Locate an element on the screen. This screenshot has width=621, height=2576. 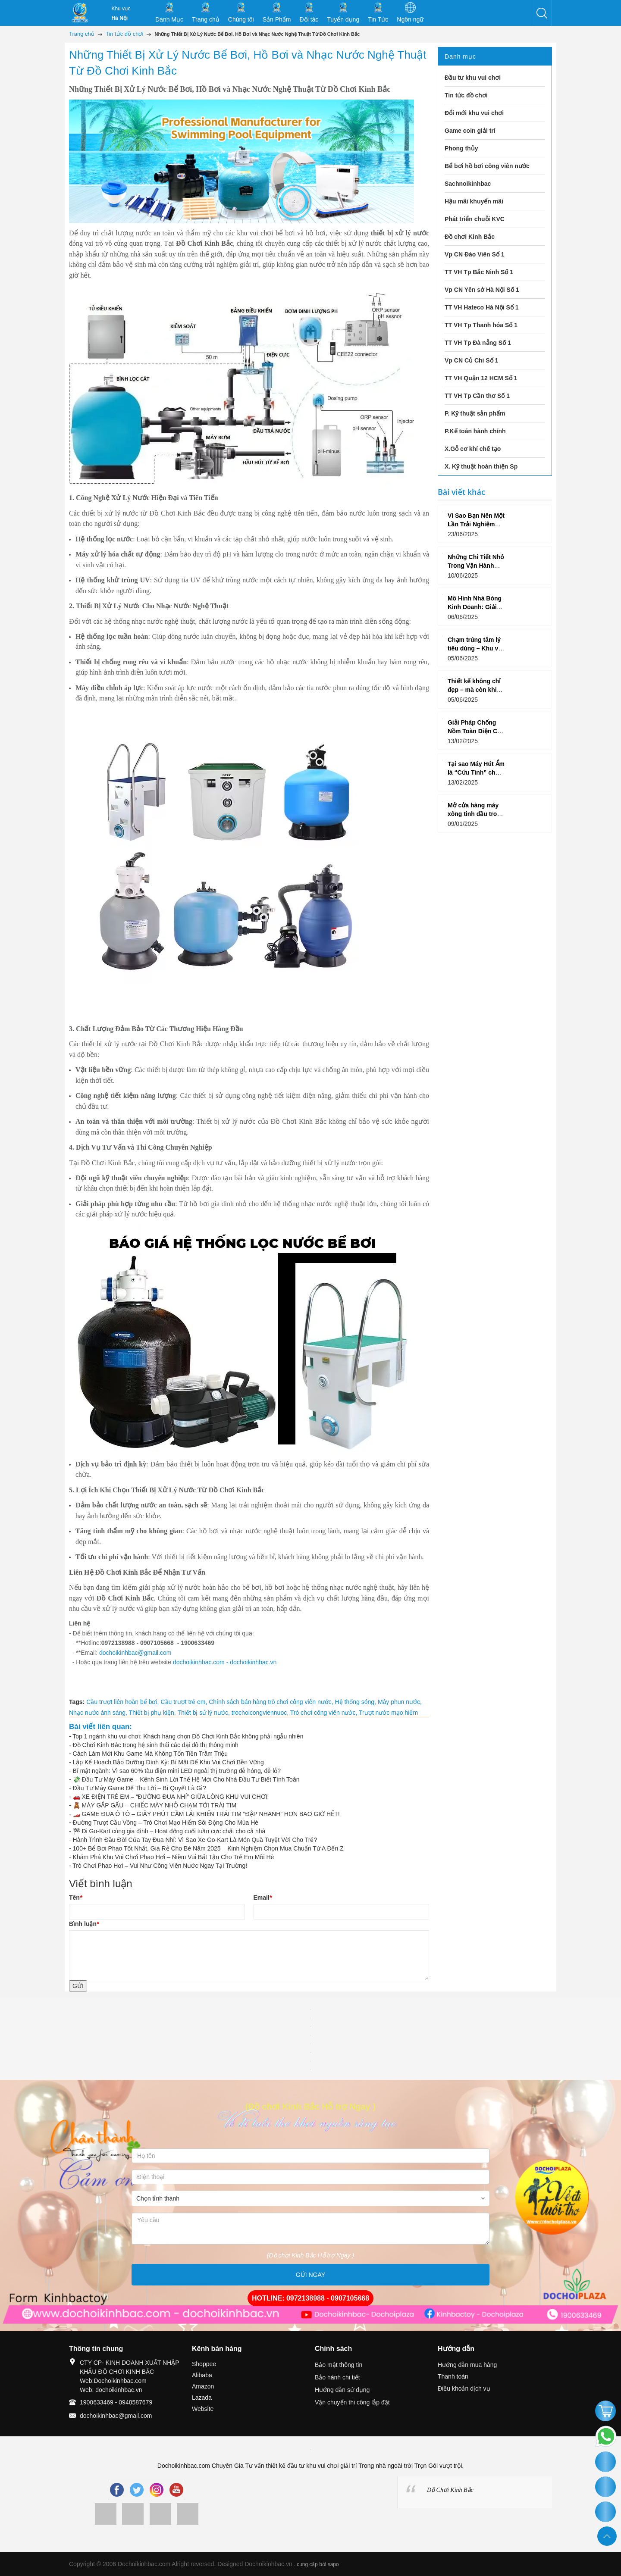
Hướng dẫn sử dụng is located at coordinates (342, 2389).